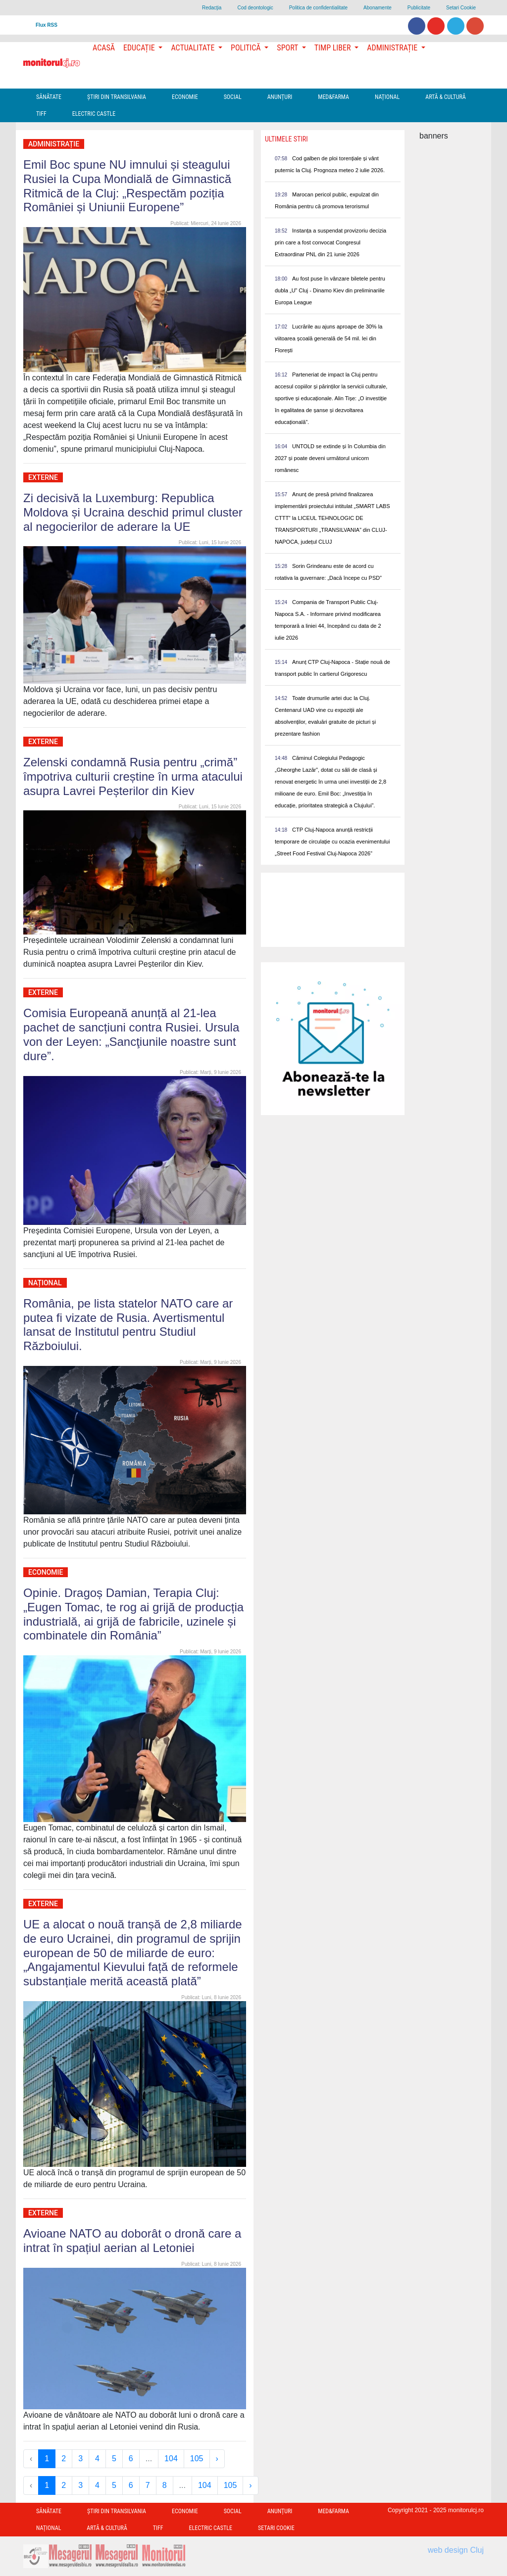 This screenshot has height=2576, width=507. What do you see at coordinates (193, 47) in the screenshot?
I see `Actualitate [button]` at bounding box center [193, 47].